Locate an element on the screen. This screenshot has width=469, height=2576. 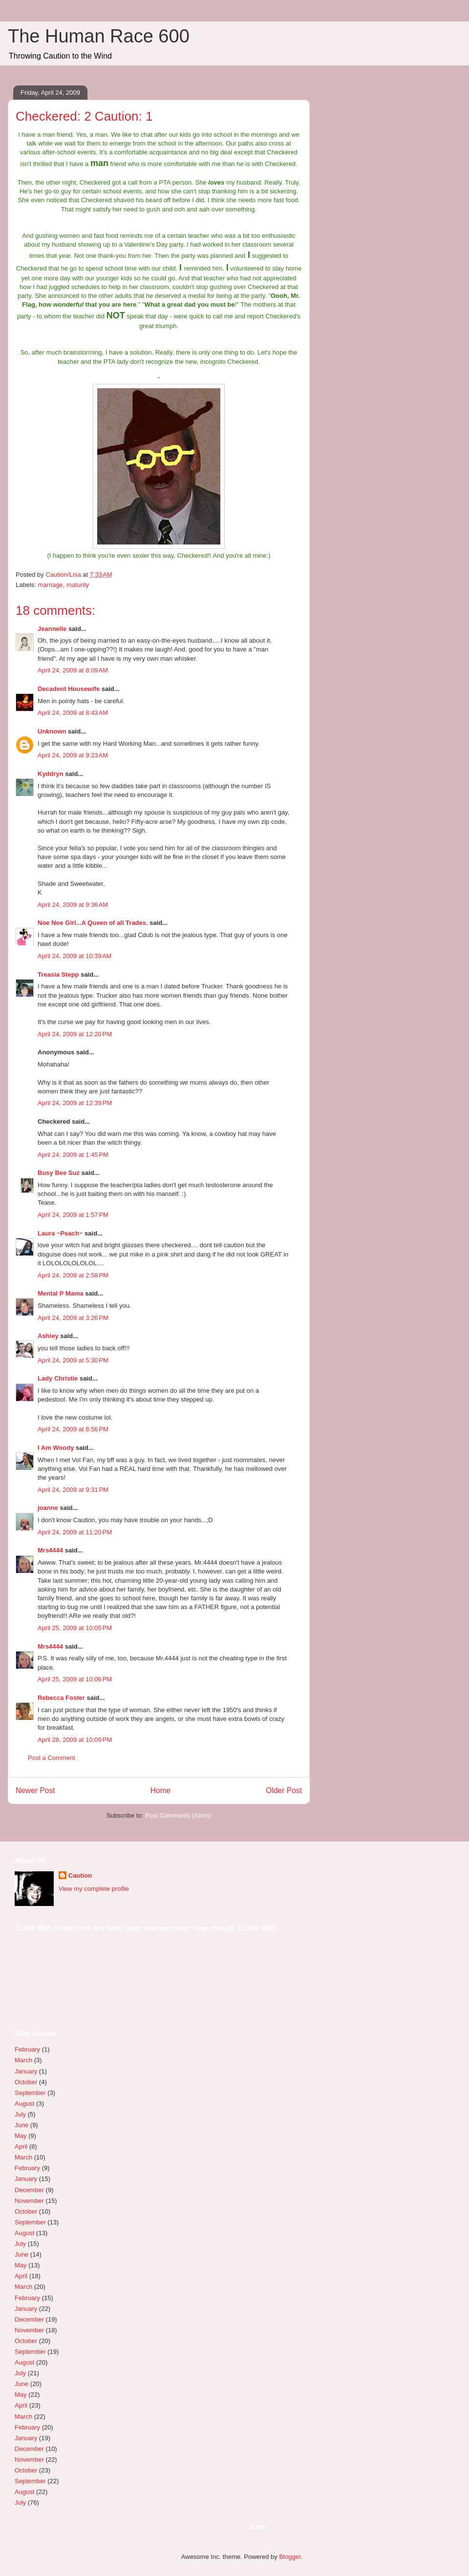
Older Post is located at coordinates (284, 1790).